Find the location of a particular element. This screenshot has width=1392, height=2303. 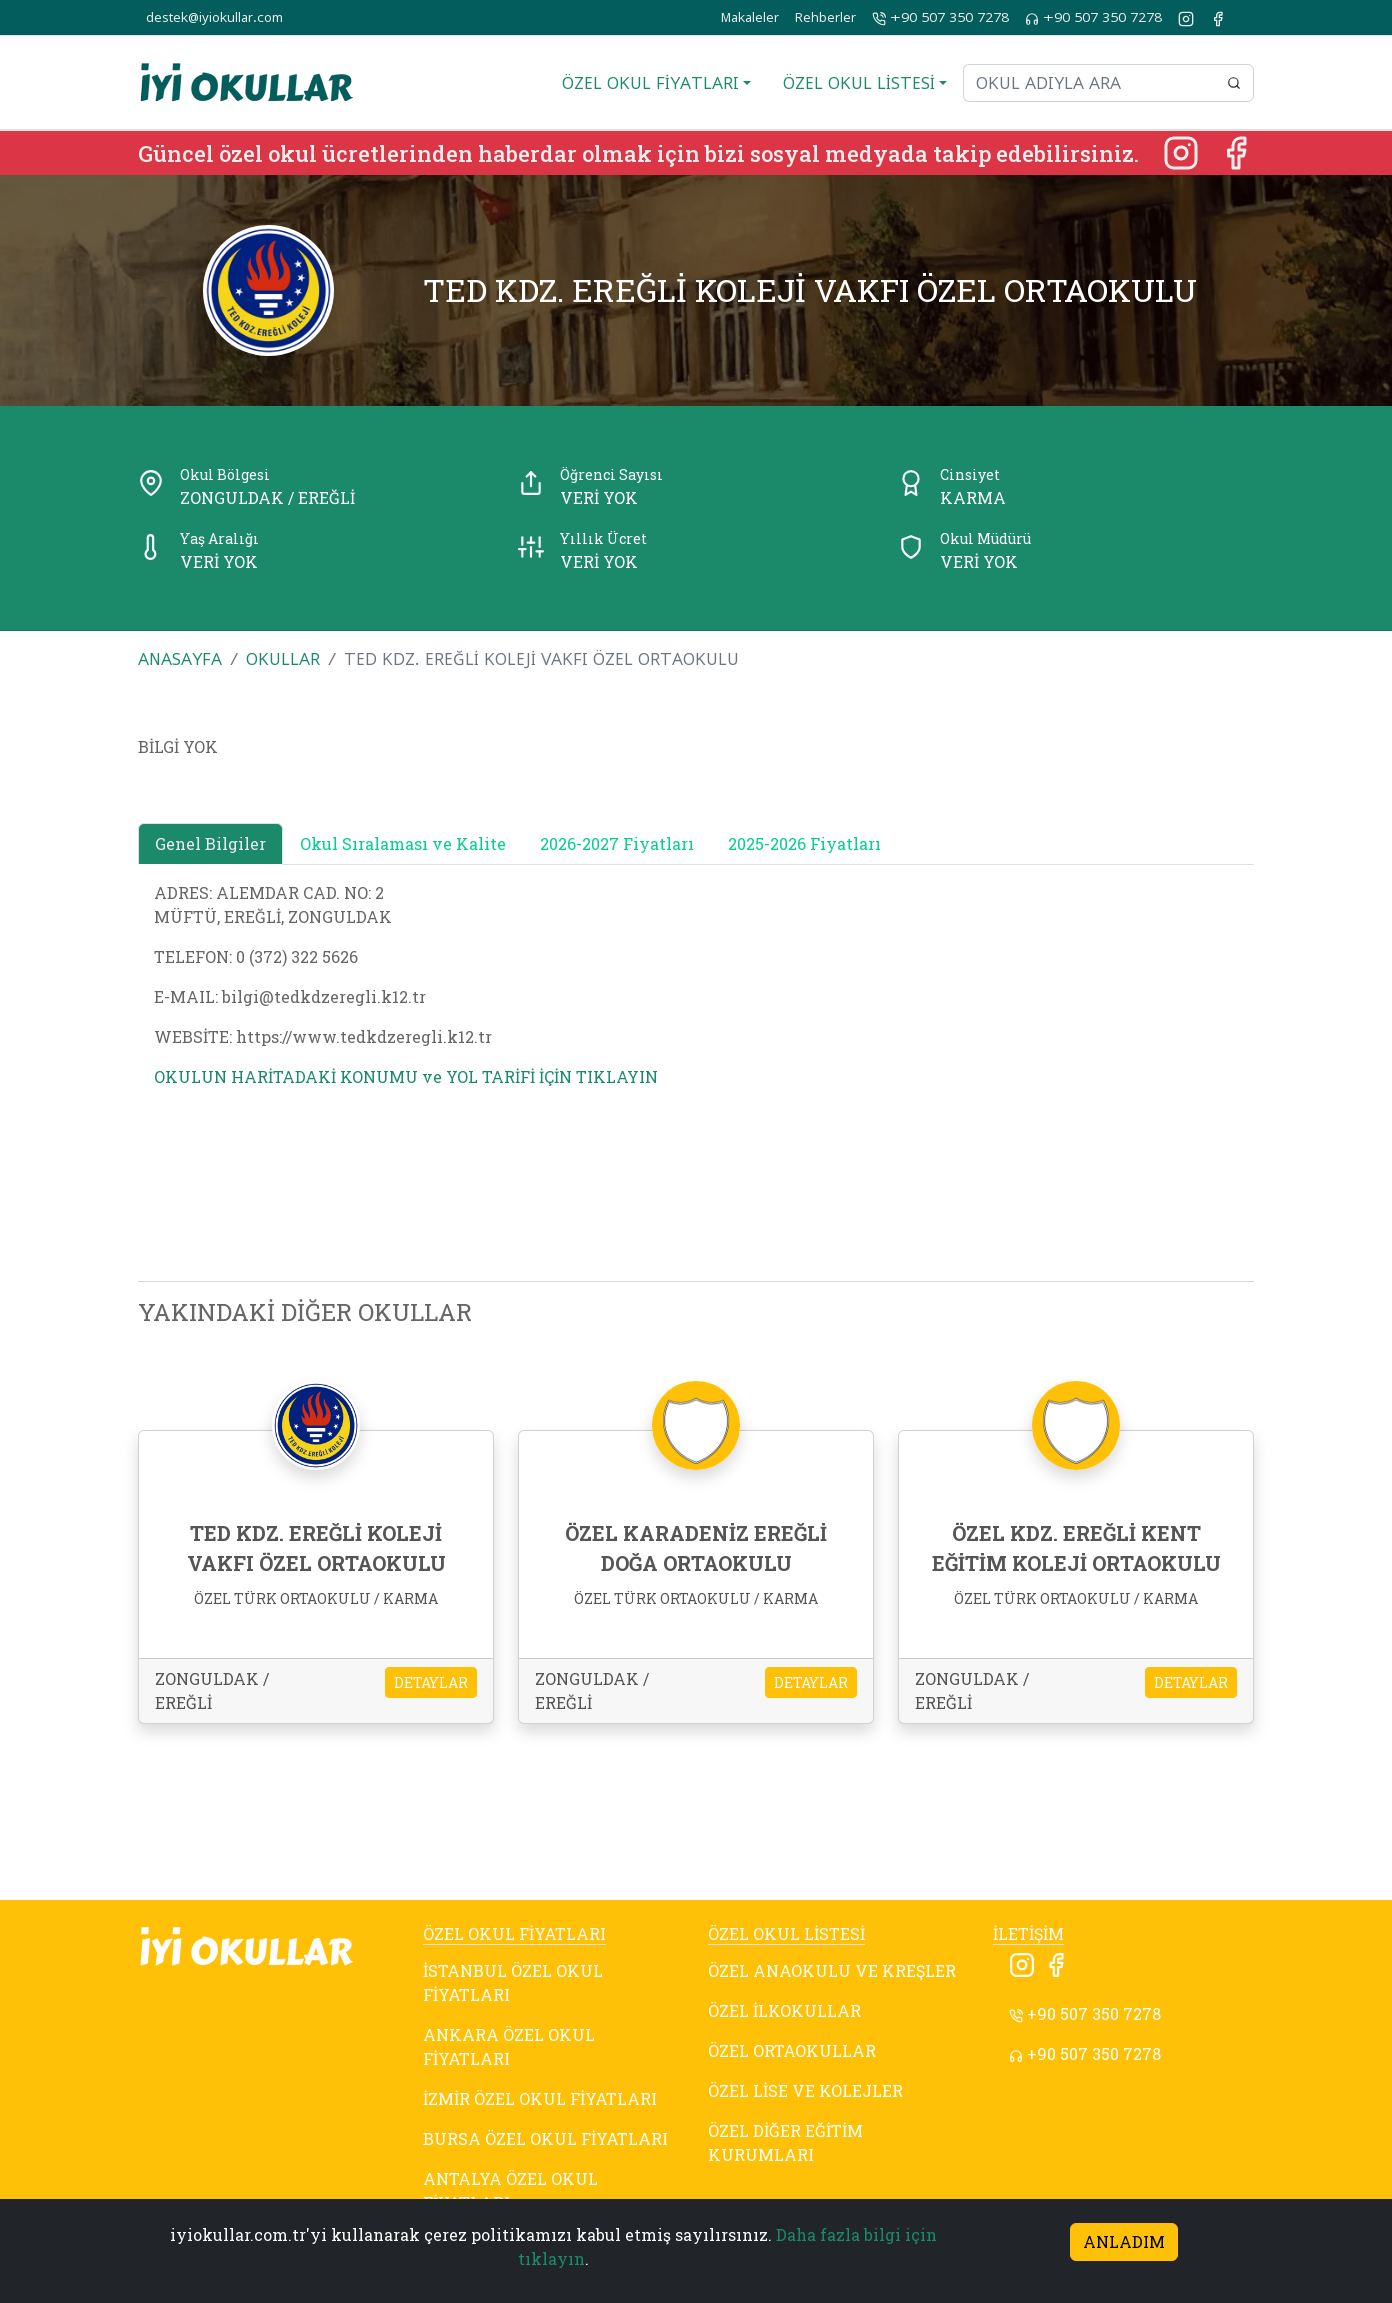

destek@iyiokullar.com is located at coordinates (214, 17).